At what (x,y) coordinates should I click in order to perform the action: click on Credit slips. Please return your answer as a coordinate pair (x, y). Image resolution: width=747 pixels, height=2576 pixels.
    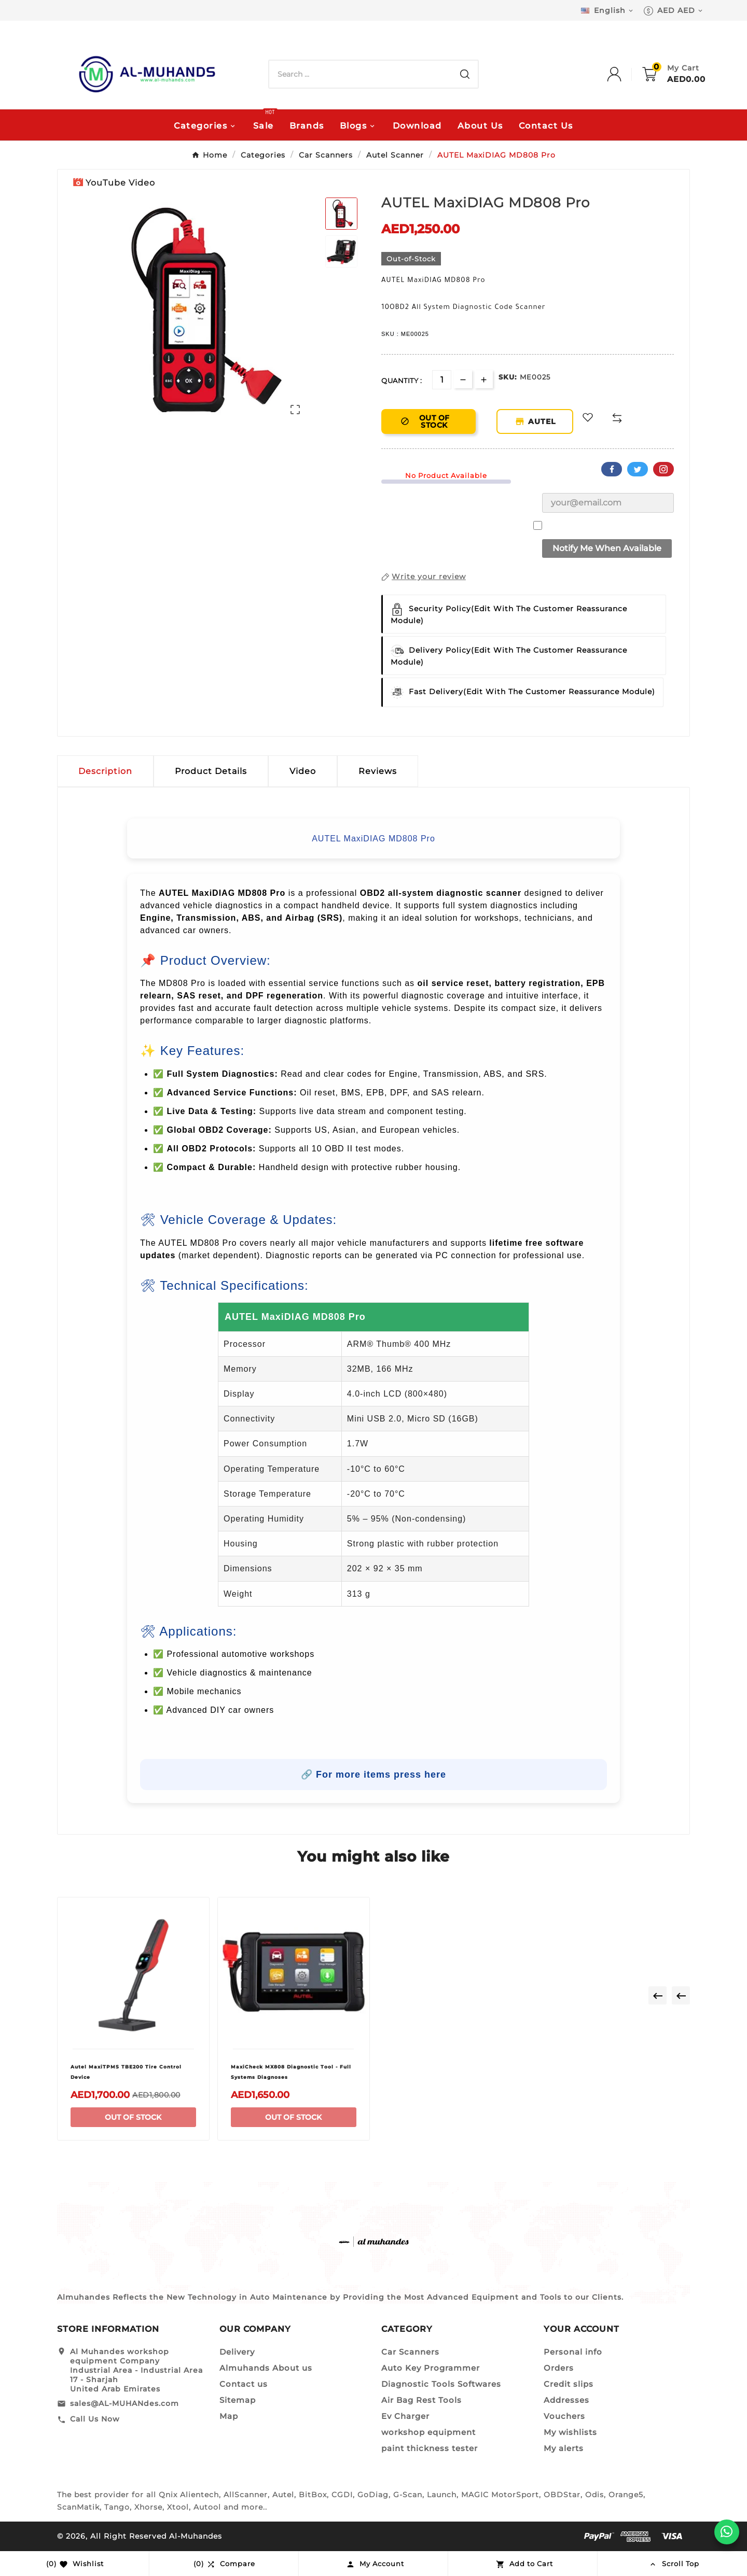
    Looking at the image, I should click on (568, 2384).